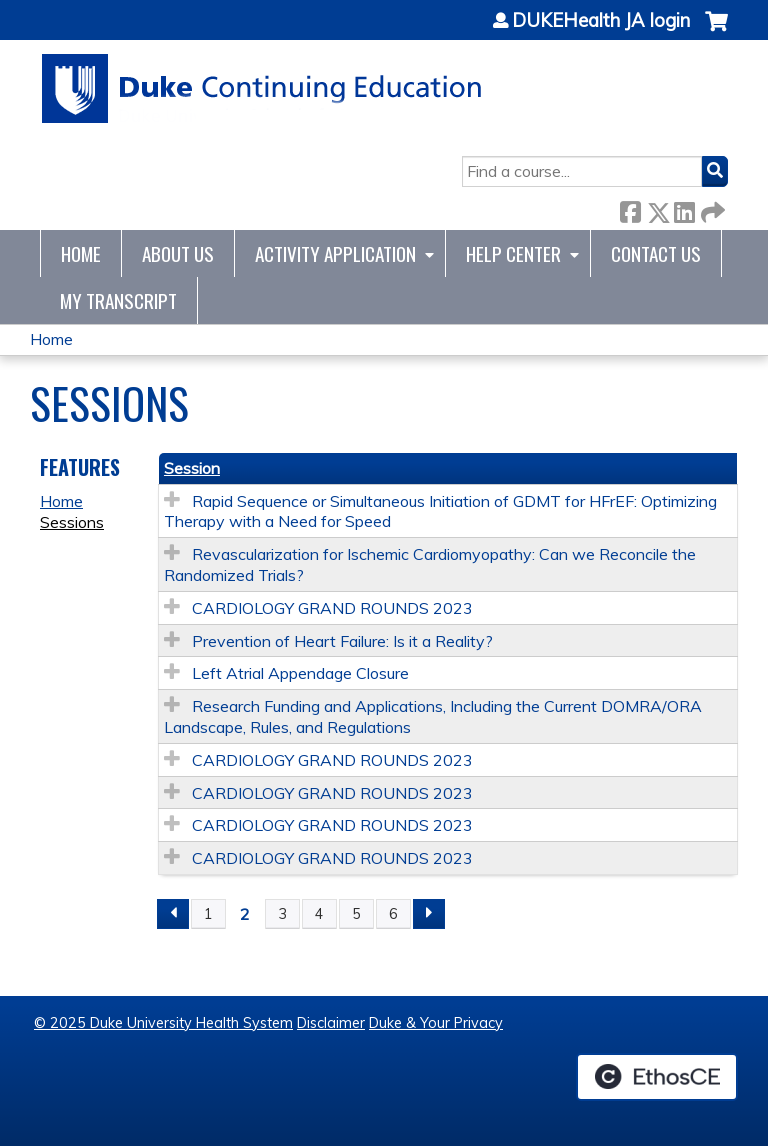  I want to click on Sessions, so click(72, 522).